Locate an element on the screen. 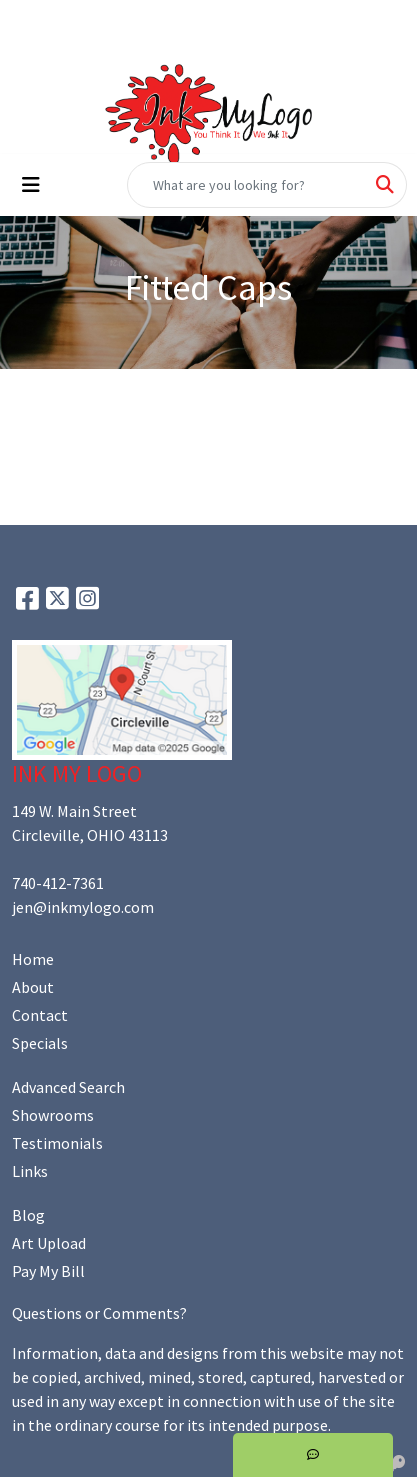  Questions or Comments? is located at coordinates (99, 1313).